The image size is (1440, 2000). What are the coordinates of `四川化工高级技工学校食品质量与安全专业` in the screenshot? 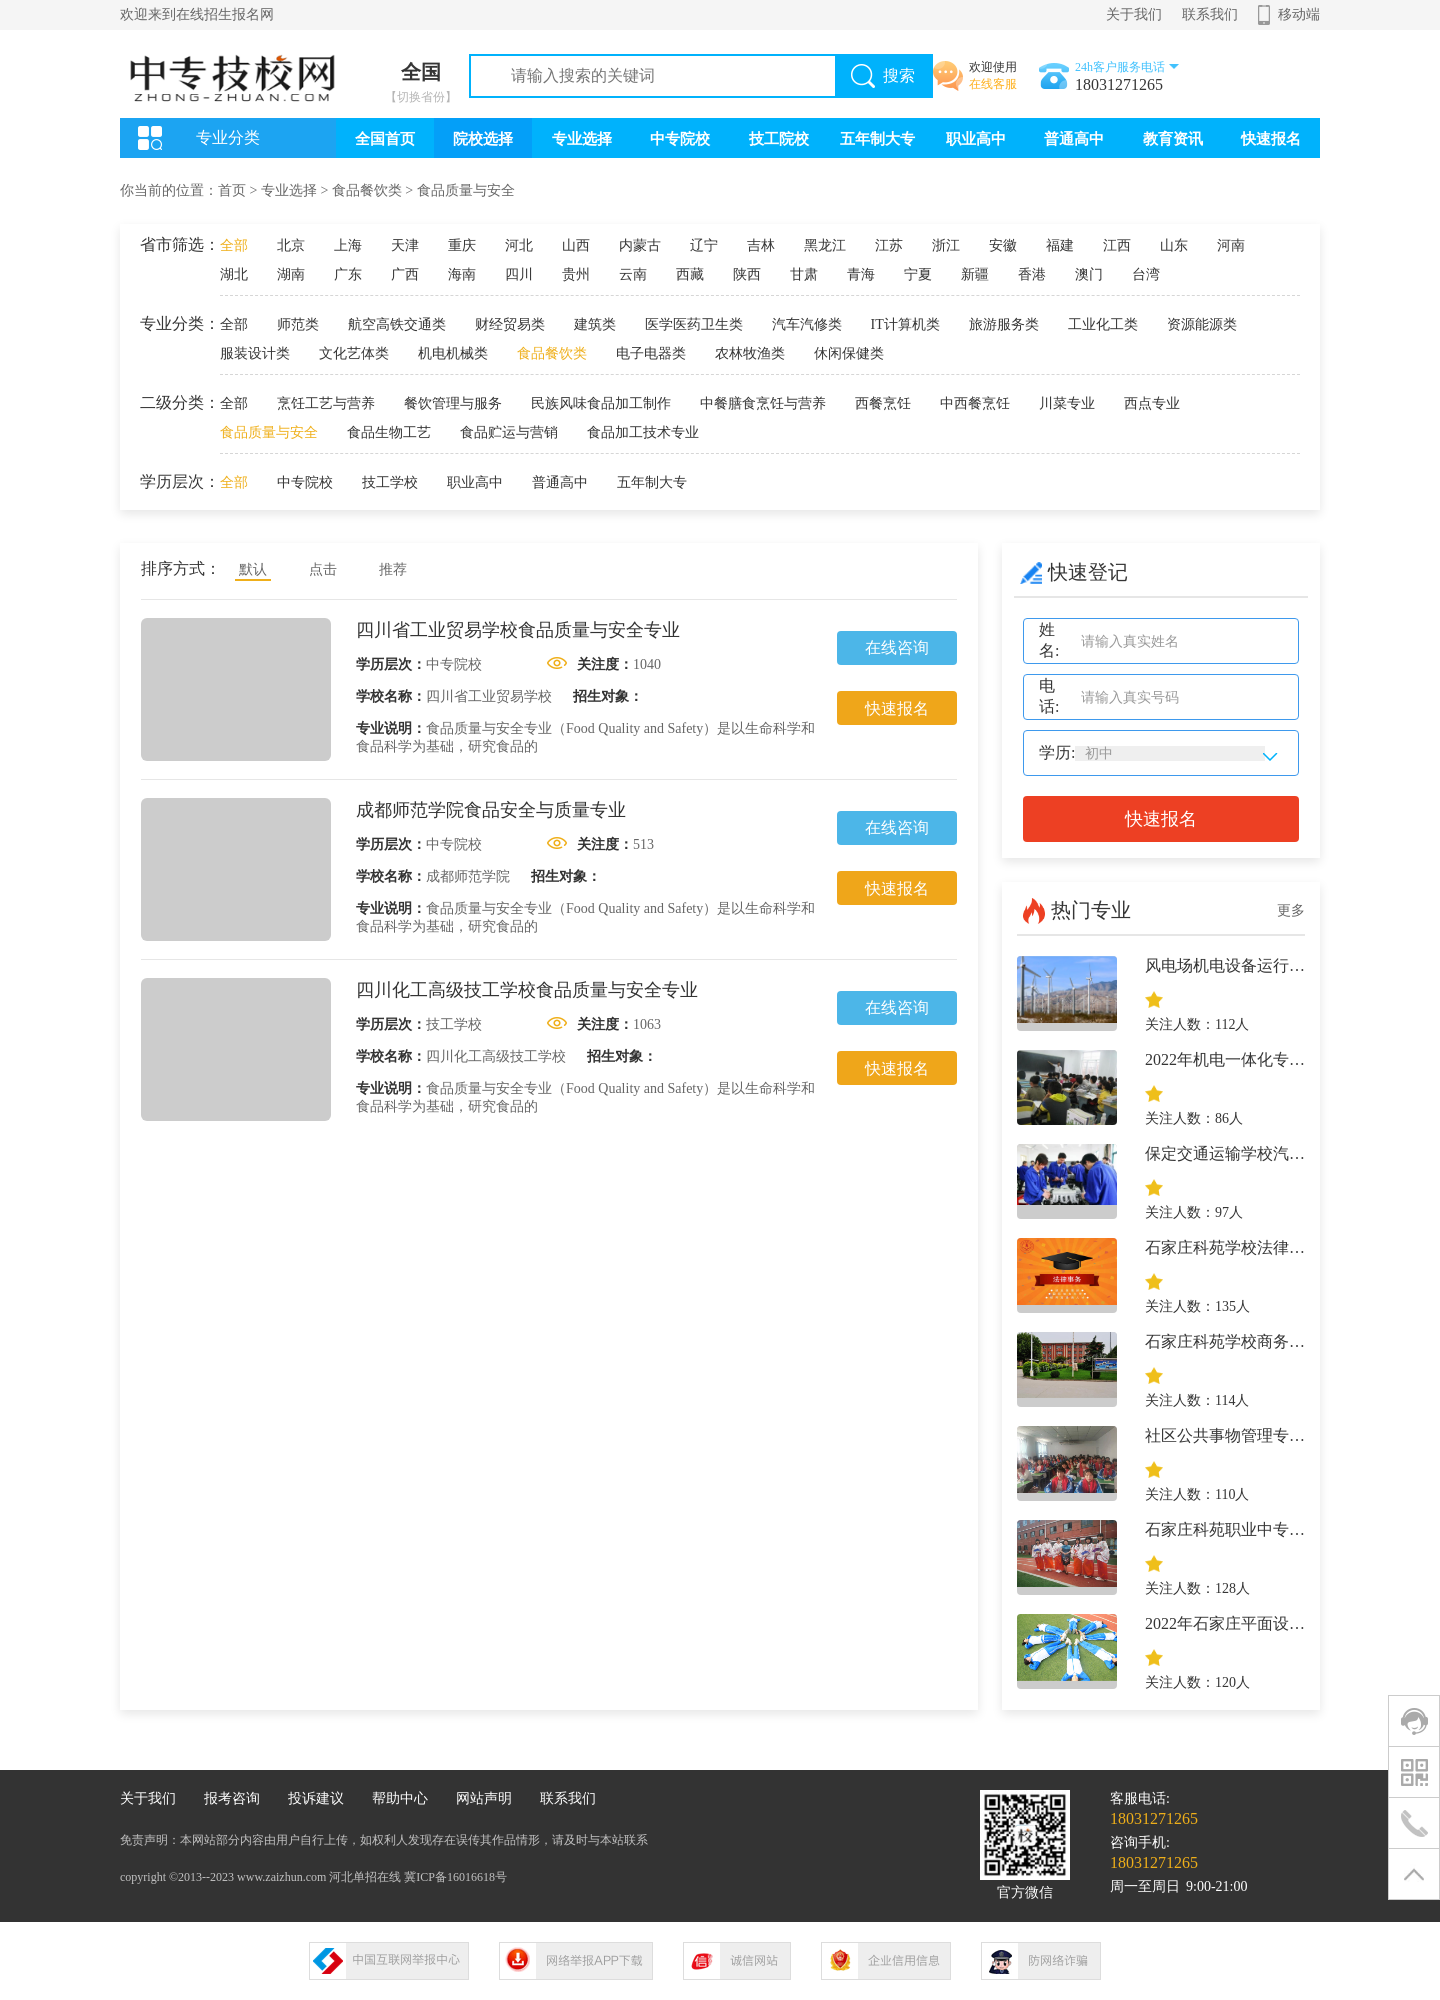 It's located at (527, 990).